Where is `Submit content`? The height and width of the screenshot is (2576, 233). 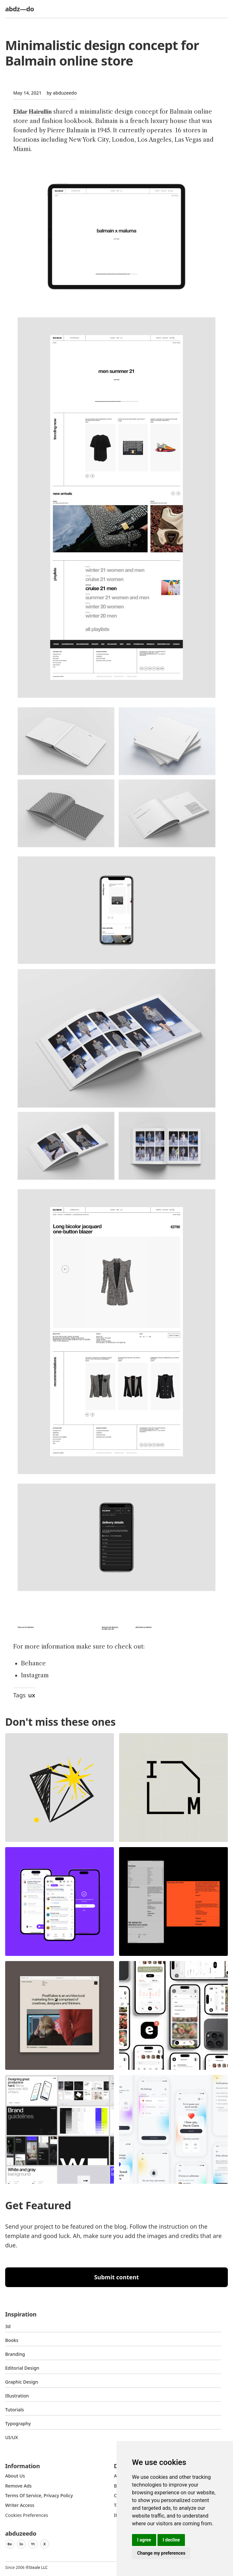
Submit content is located at coordinates (116, 2277).